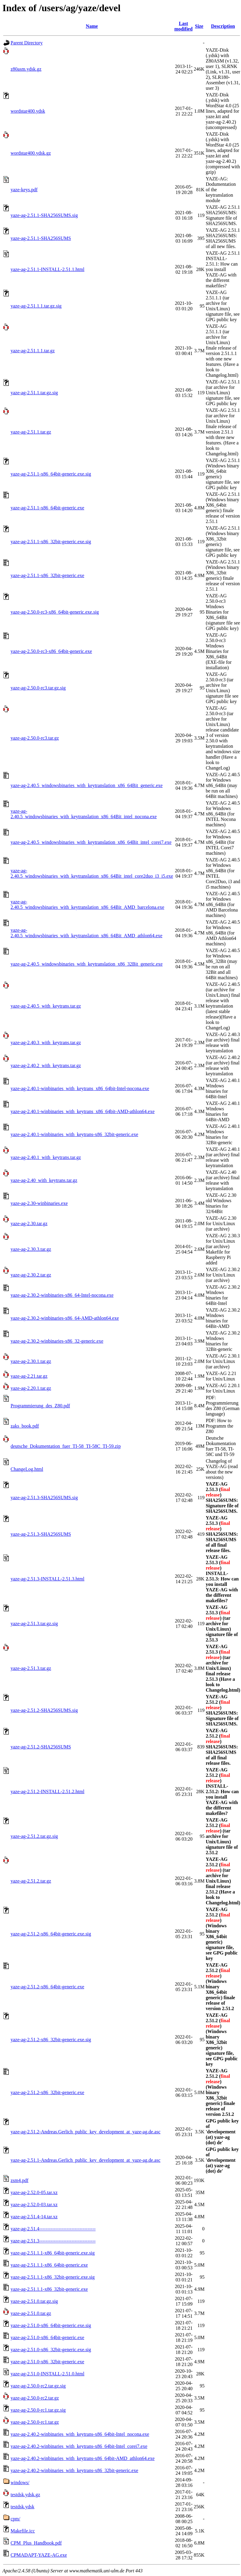 This screenshot has width=241, height=2576. Describe the element at coordinates (85, 2131) in the screenshot. I see `yaze-ag-2.51.2-Andreas.Gerlich_public_key_development_at_yaze-ag.de.asc` at that location.